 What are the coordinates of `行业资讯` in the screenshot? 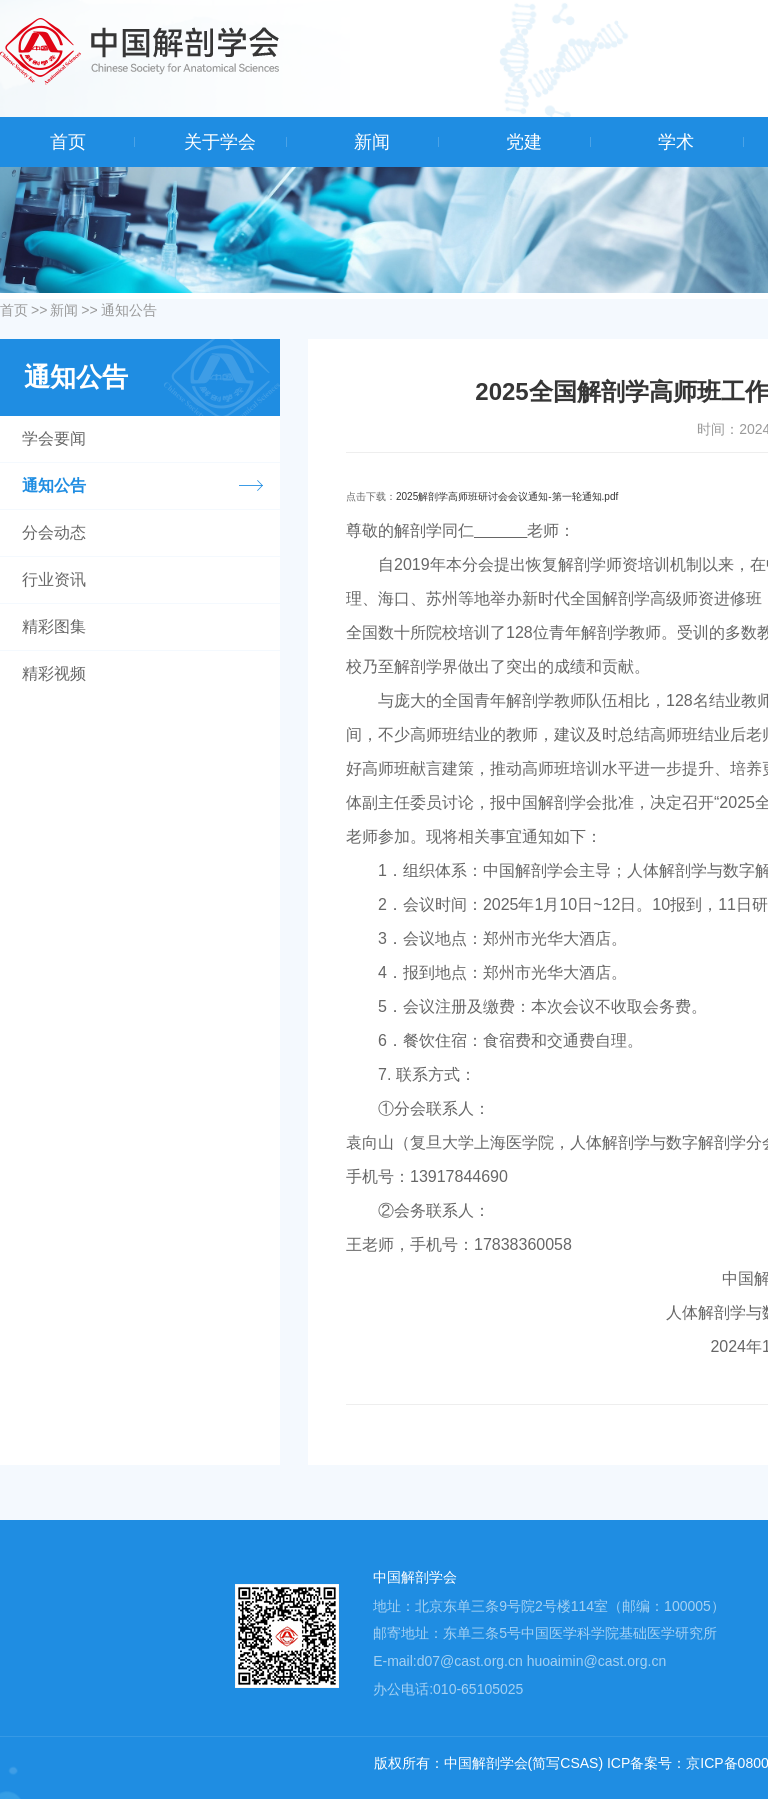 It's located at (54, 579).